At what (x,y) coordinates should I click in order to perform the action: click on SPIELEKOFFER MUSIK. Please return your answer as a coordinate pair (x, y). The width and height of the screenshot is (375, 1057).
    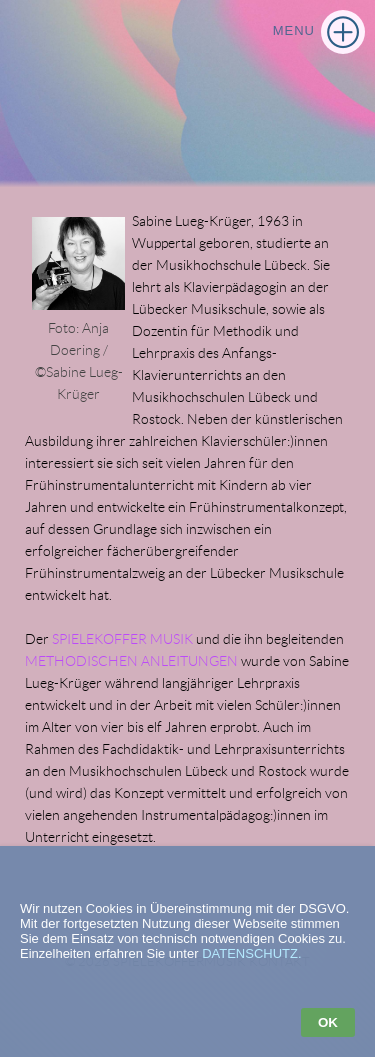
    Looking at the image, I should click on (122, 639).